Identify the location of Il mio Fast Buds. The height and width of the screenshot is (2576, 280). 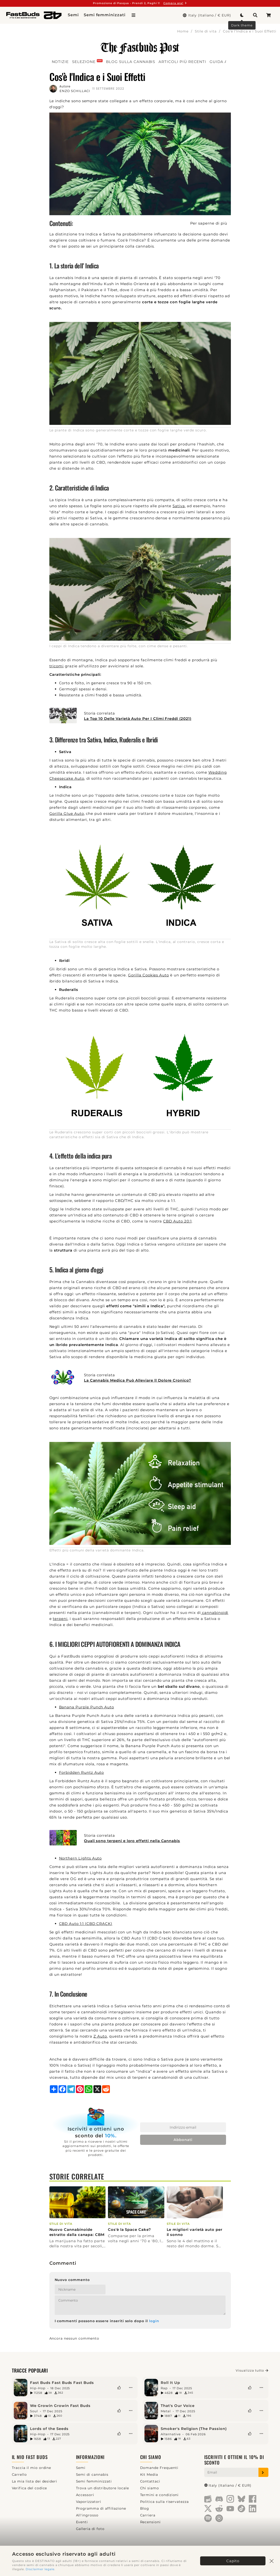
(30, 2458).